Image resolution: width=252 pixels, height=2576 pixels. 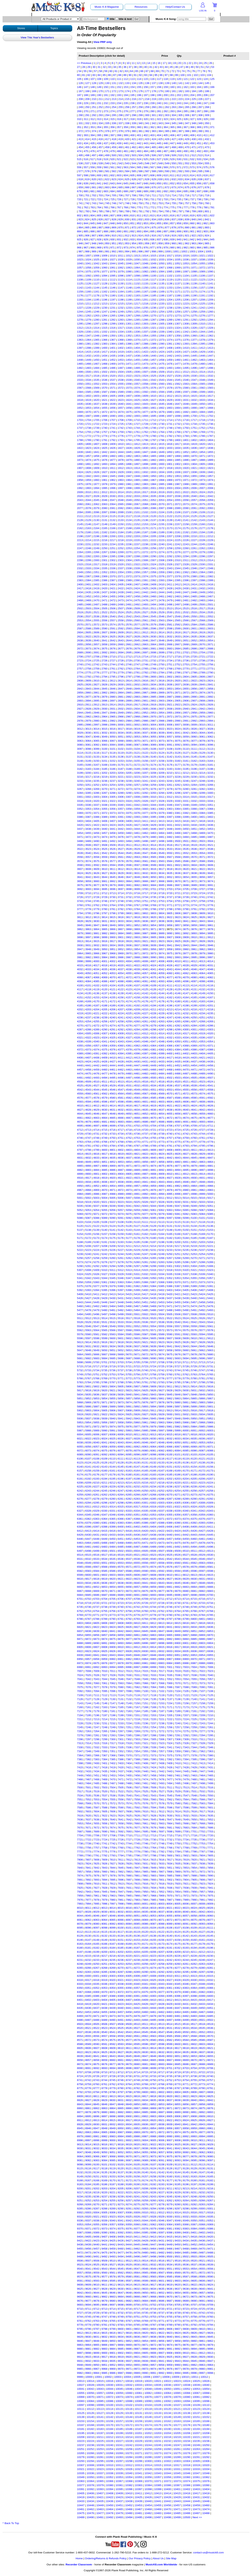 What do you see at coordinates (88, 768) in the screenshot?
I see `3183` at bounding box center [88, 768].